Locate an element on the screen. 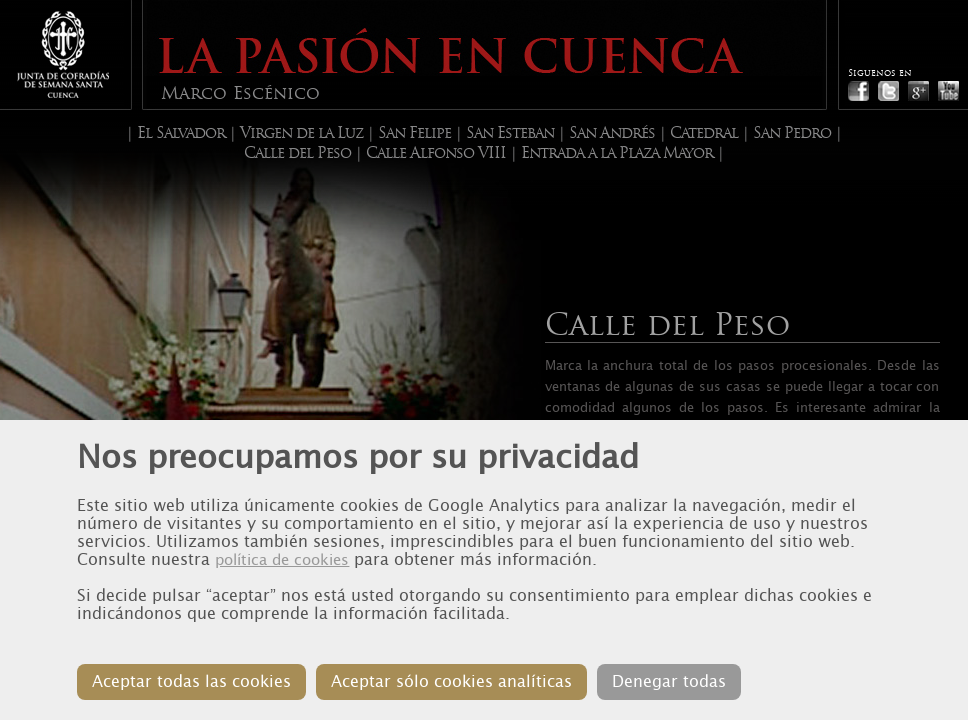  Entrada a la Plaza Mayor is located at coordinates (617, 153).